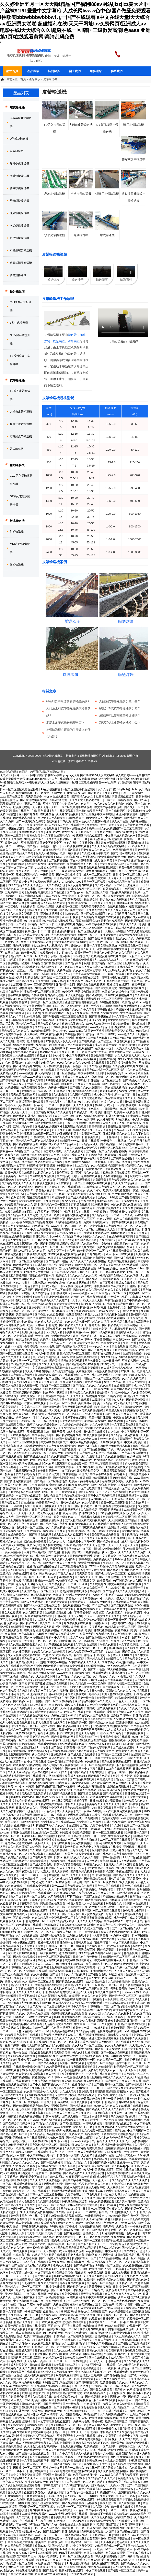 The image size is (151, 2576). Describe the element at coordinates (122, 1321) in the screenshot. I see `久草精品在线播放` at that location.